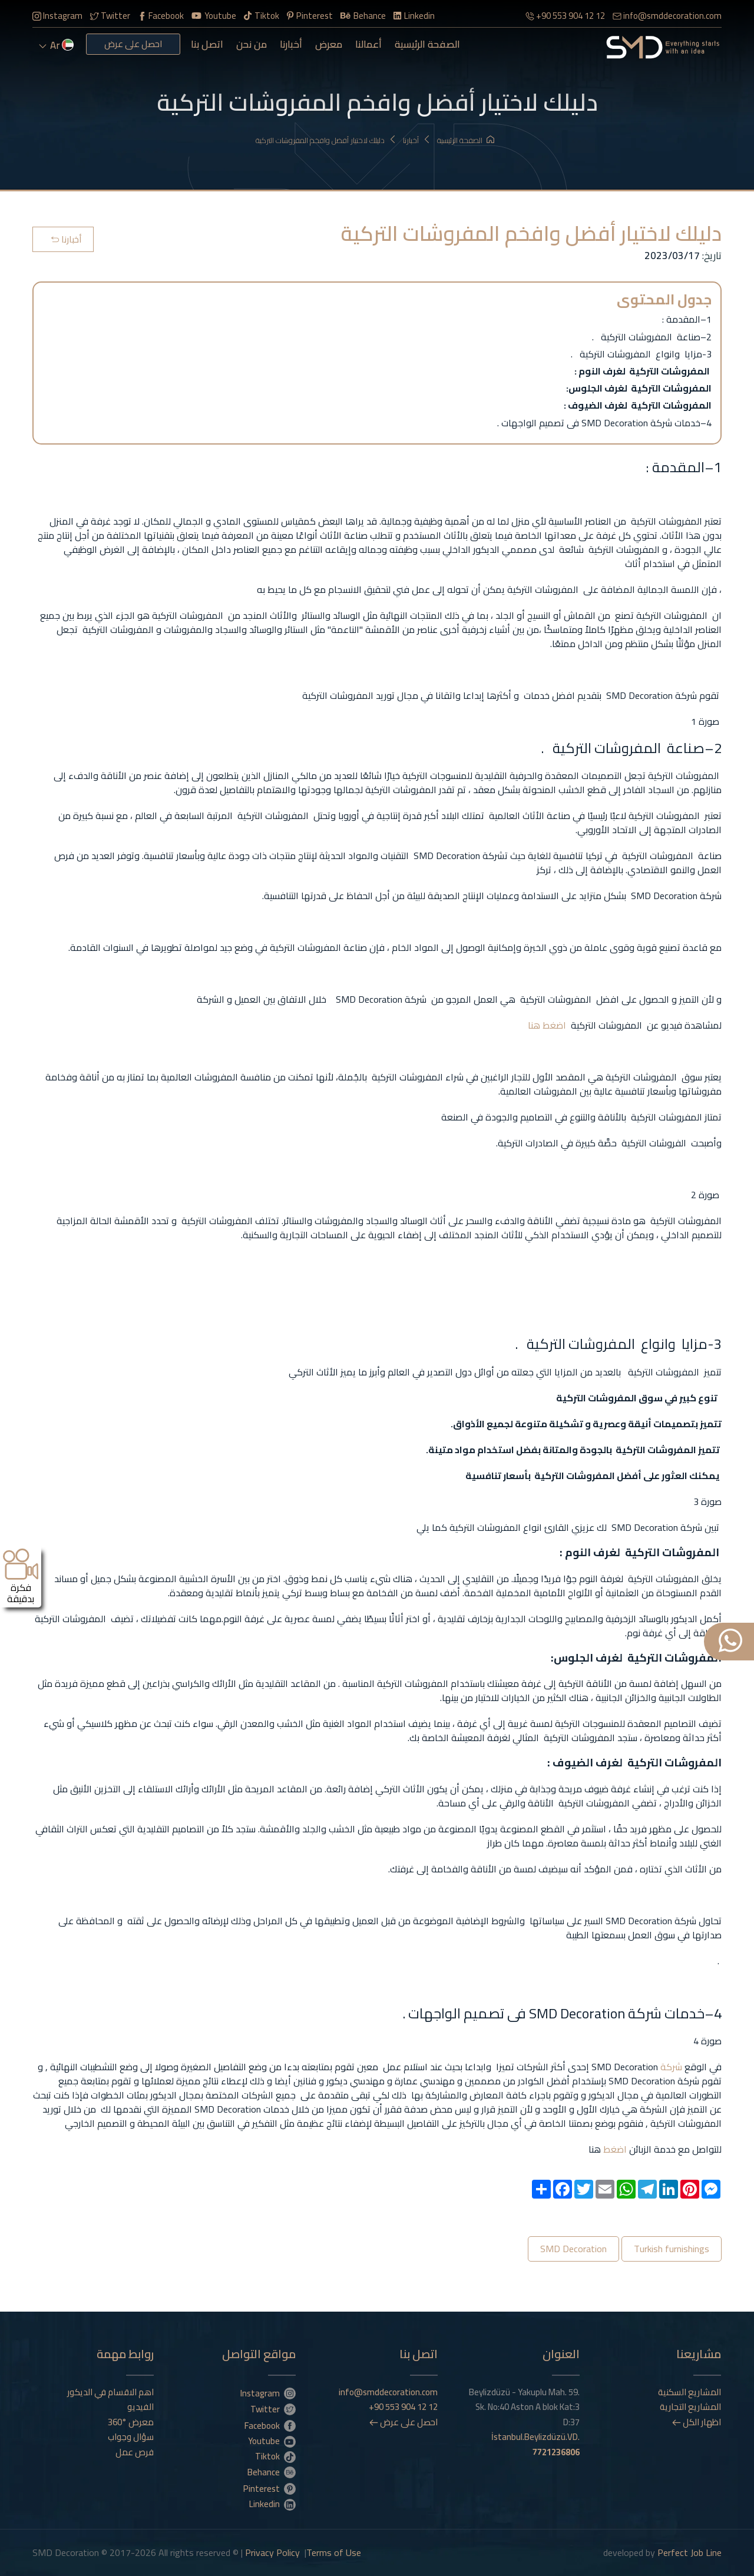  What do you see at coordinates (213, 15) in the screenshot?
I see `Youtube` at bounding box center [213, 15].